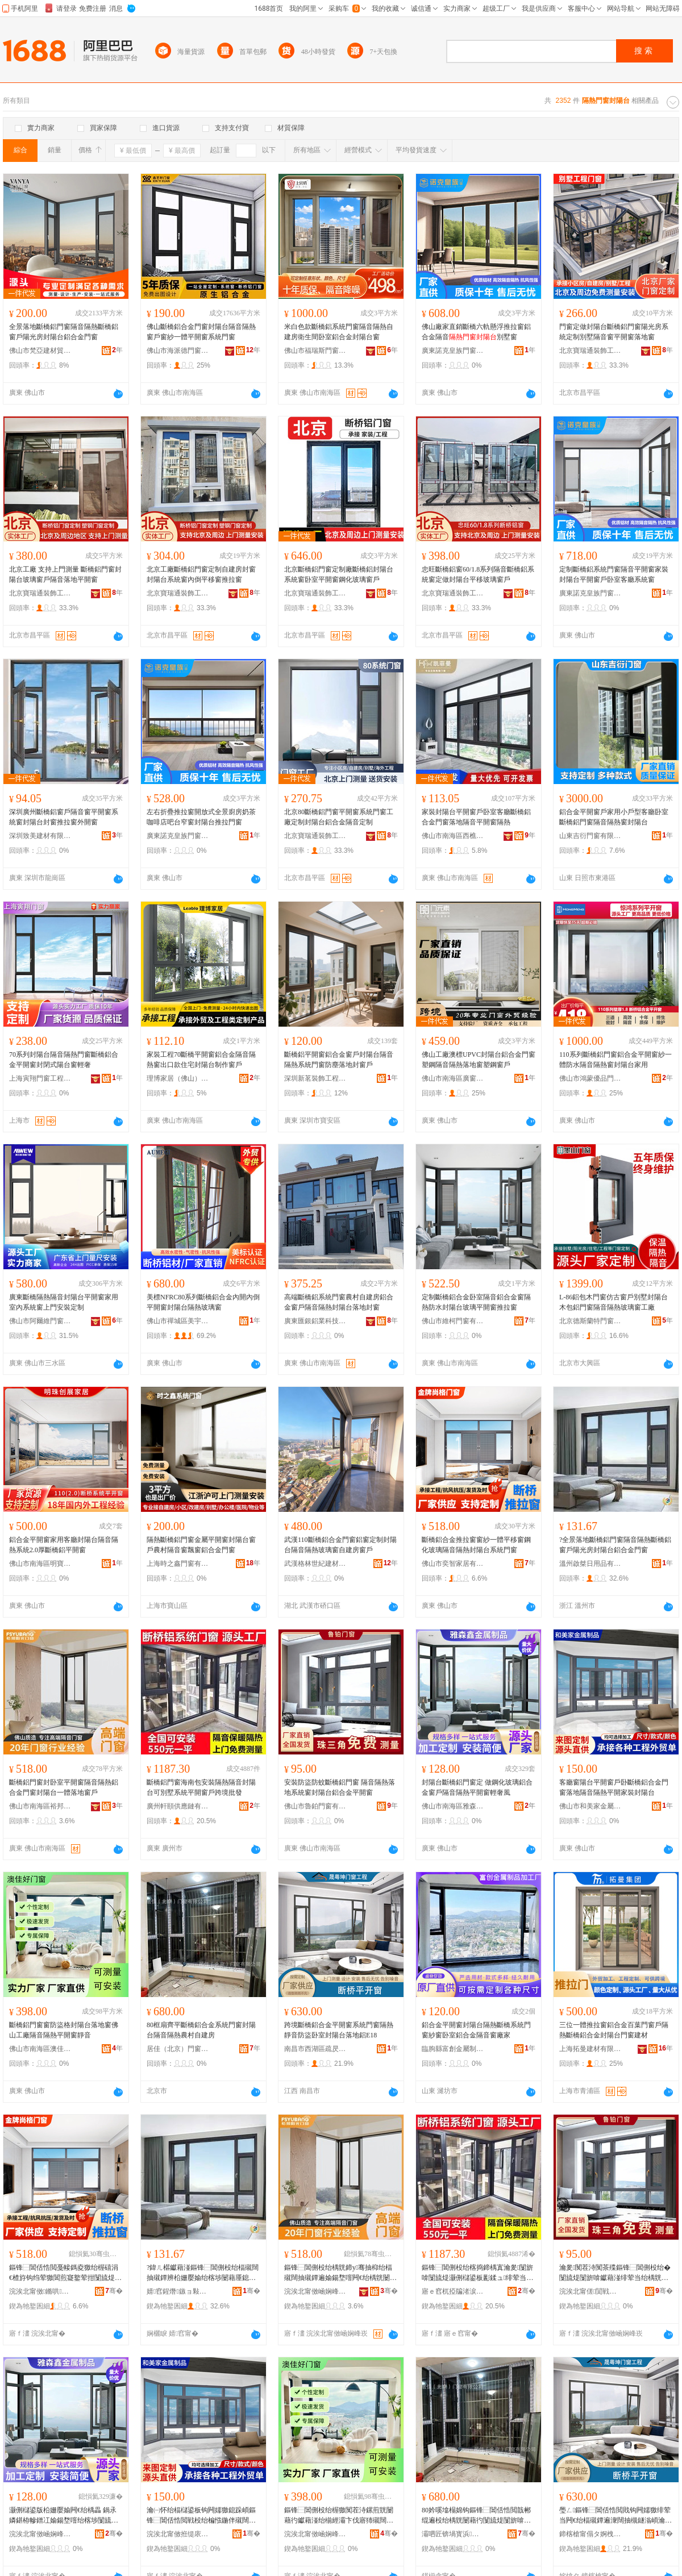 This screenshot has height=2576, width=682. I want to click on 婧窞鍟熸鏃ョ敤鍝佹湁闄愬叕鍙�, so click(178, 2291).